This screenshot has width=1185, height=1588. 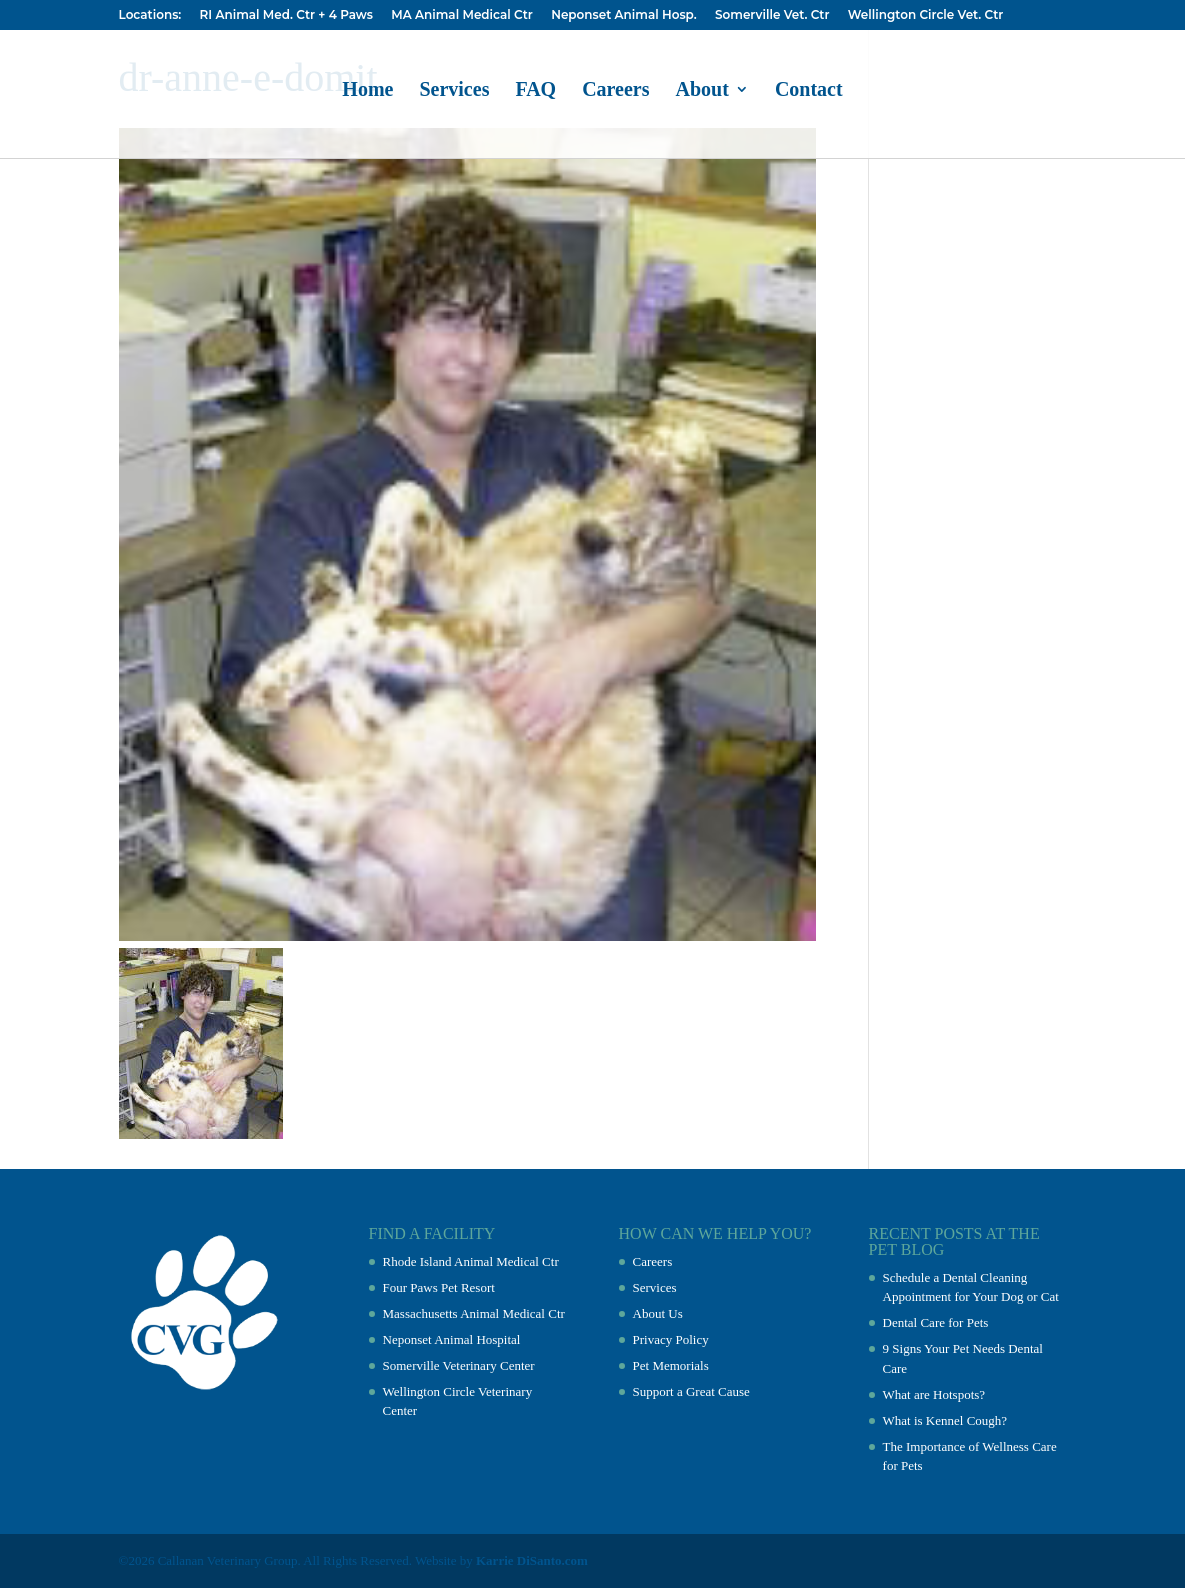 What do you see at coordinates (452, 1339) in the screenshot?
I see `Neponset Animal Hospital` at bounding box center [452, 1339].